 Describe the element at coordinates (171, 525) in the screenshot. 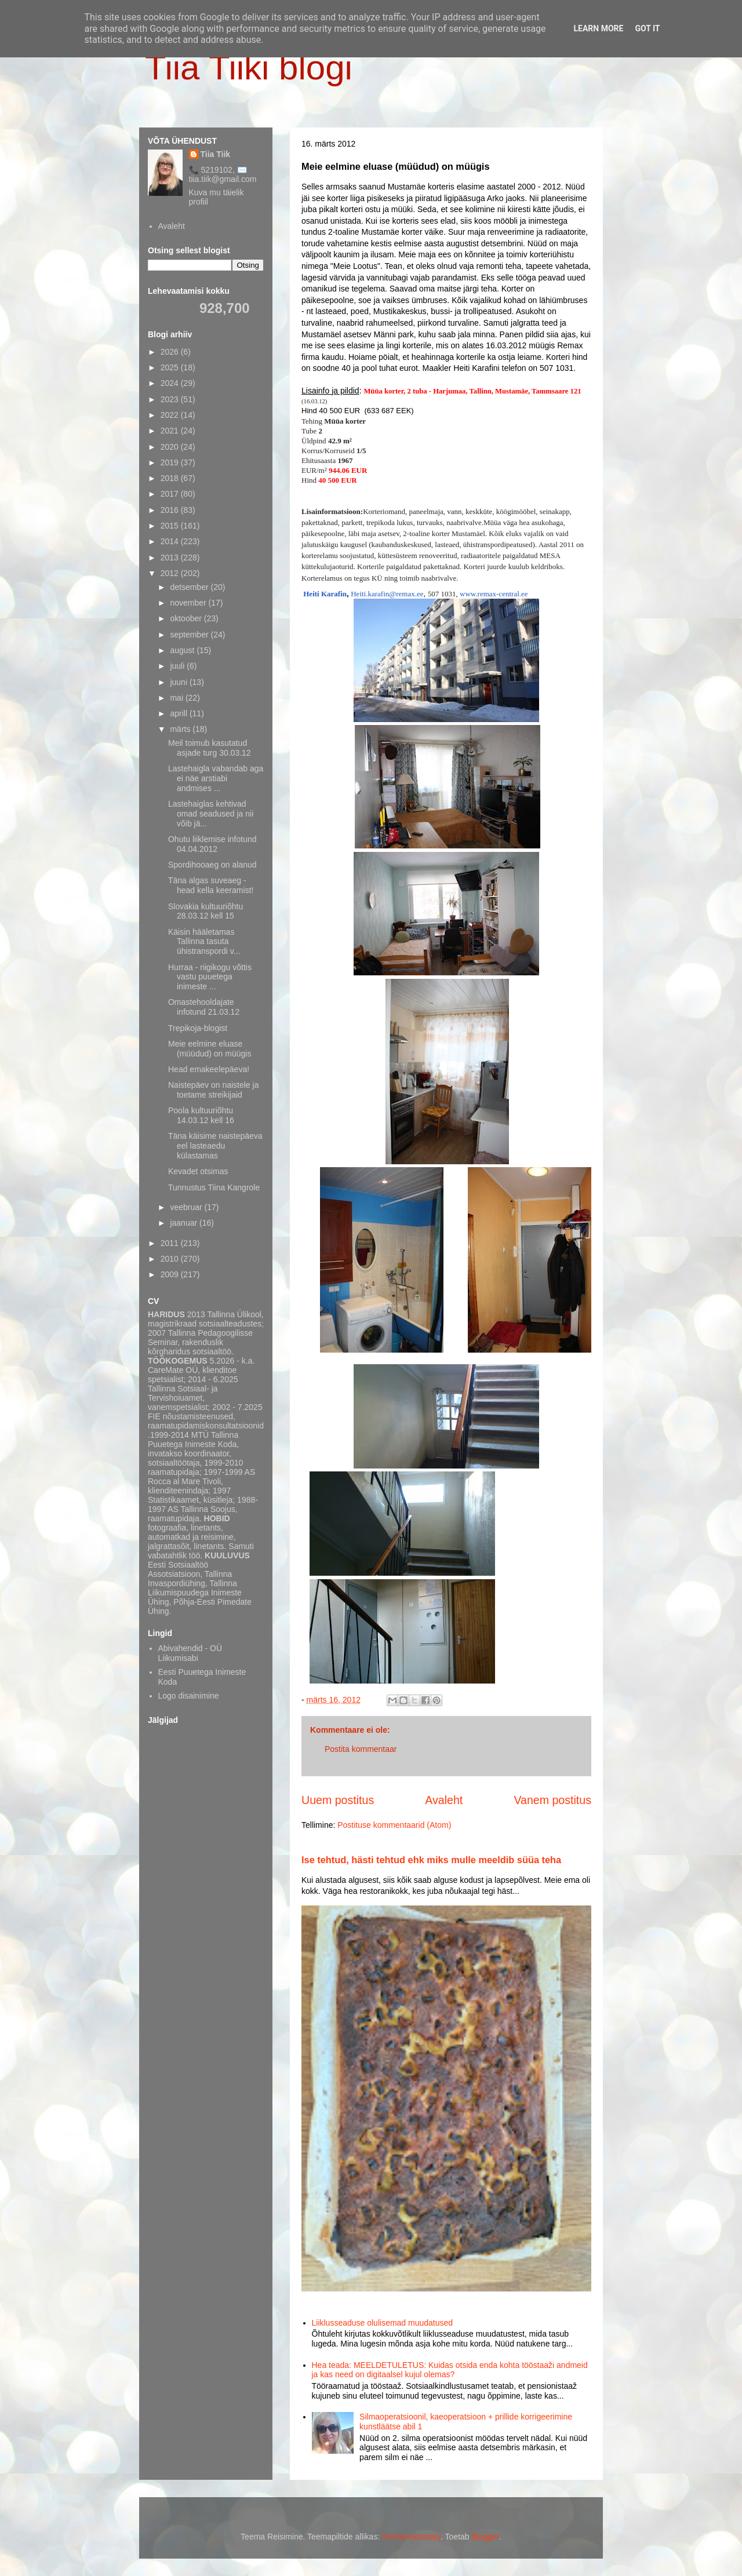

I see `2015` at that location.